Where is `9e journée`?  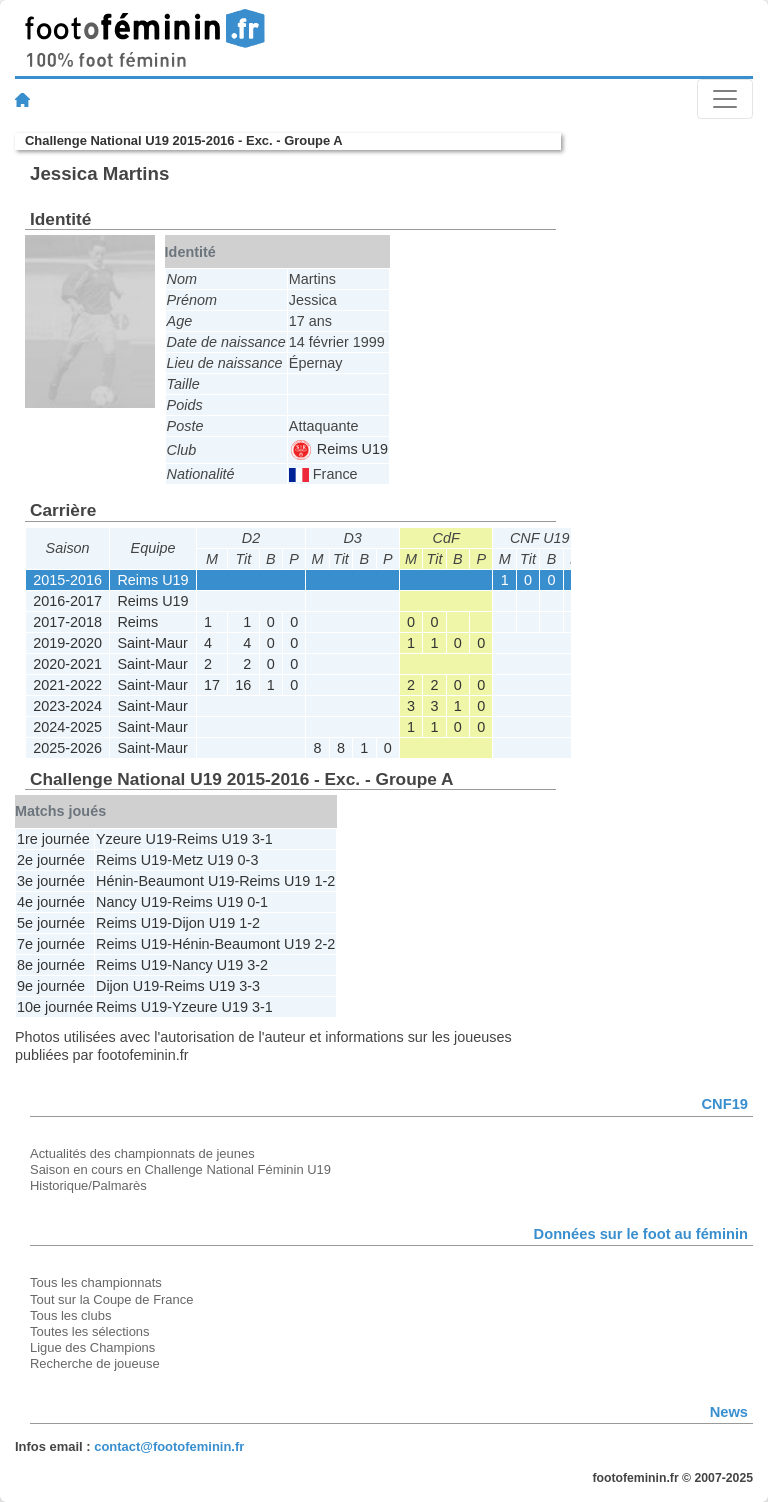 9e journée is located at coordinates (51, 986).